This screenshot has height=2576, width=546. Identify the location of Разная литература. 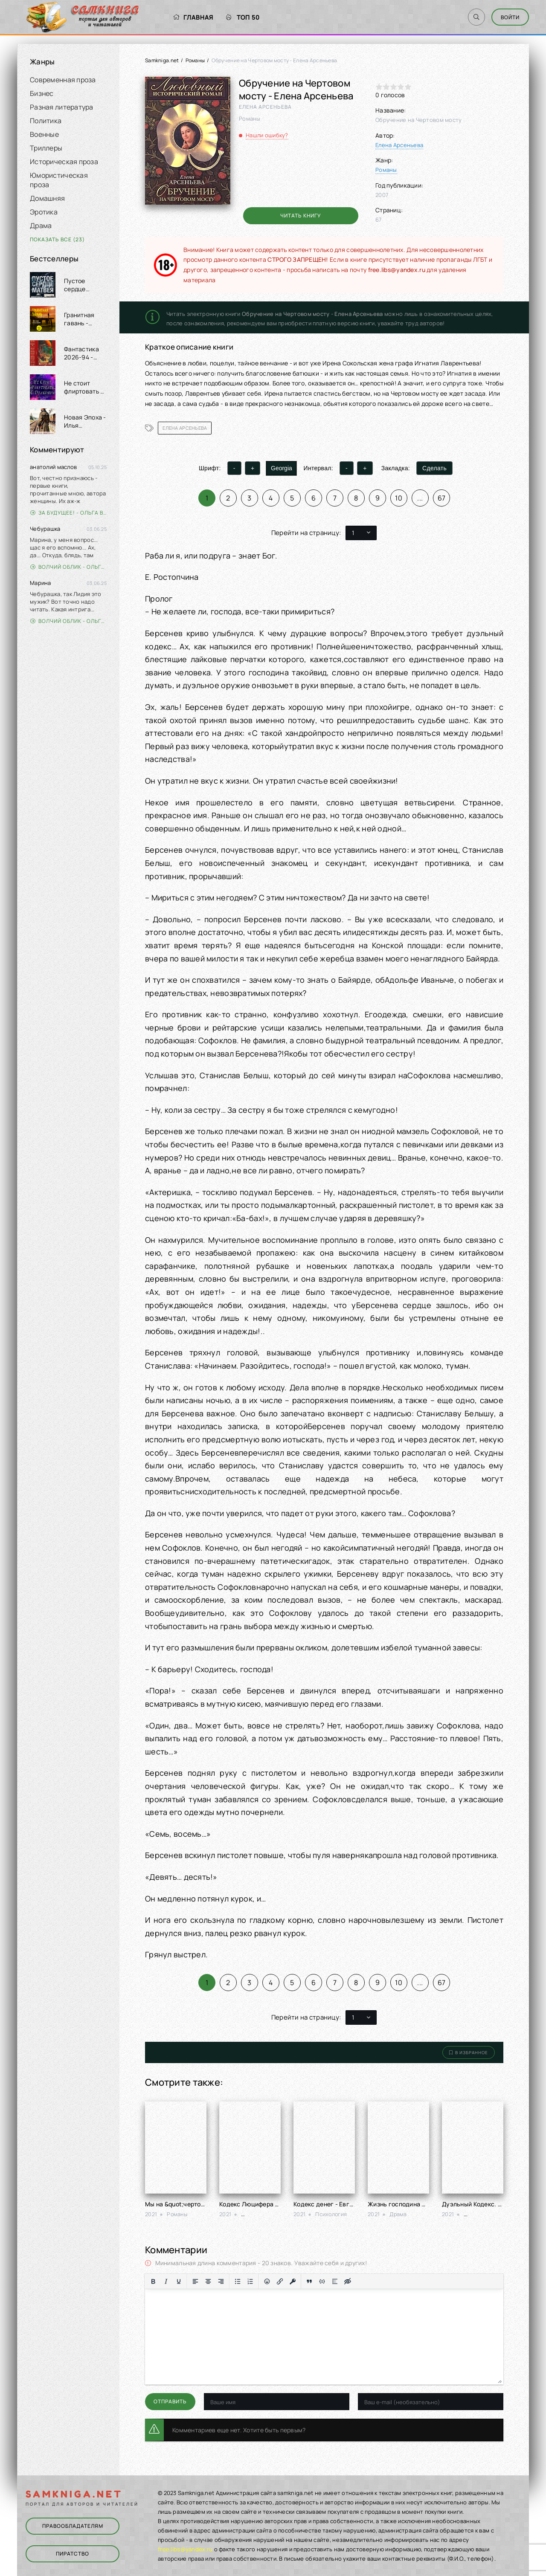
(61, 107).